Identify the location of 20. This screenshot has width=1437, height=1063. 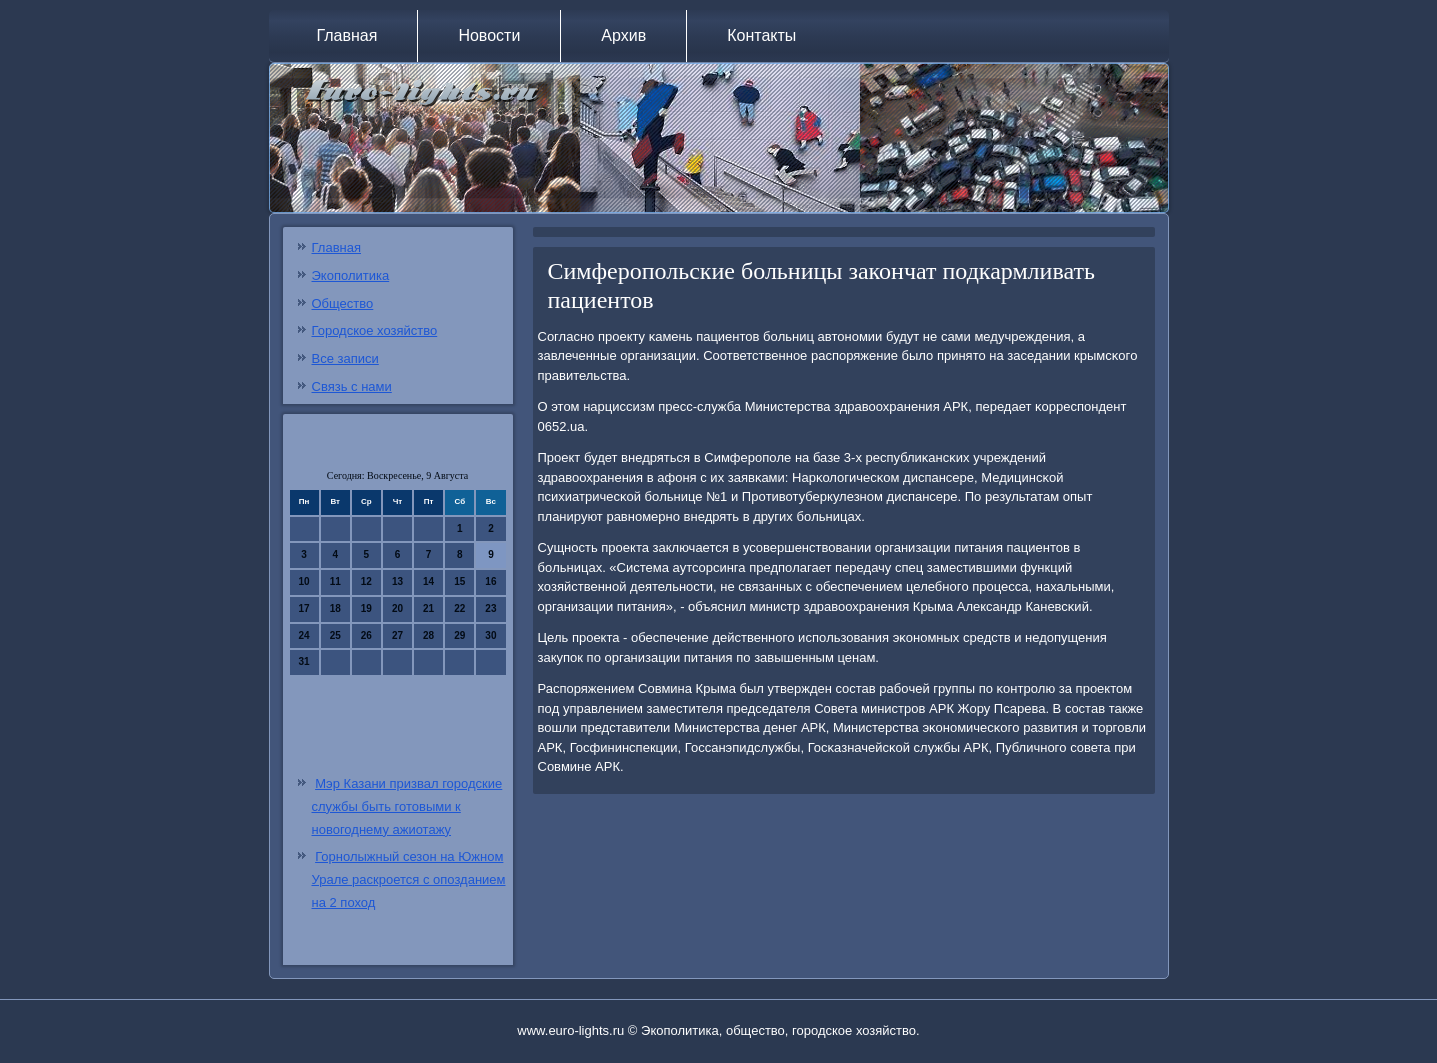
(397, 608).